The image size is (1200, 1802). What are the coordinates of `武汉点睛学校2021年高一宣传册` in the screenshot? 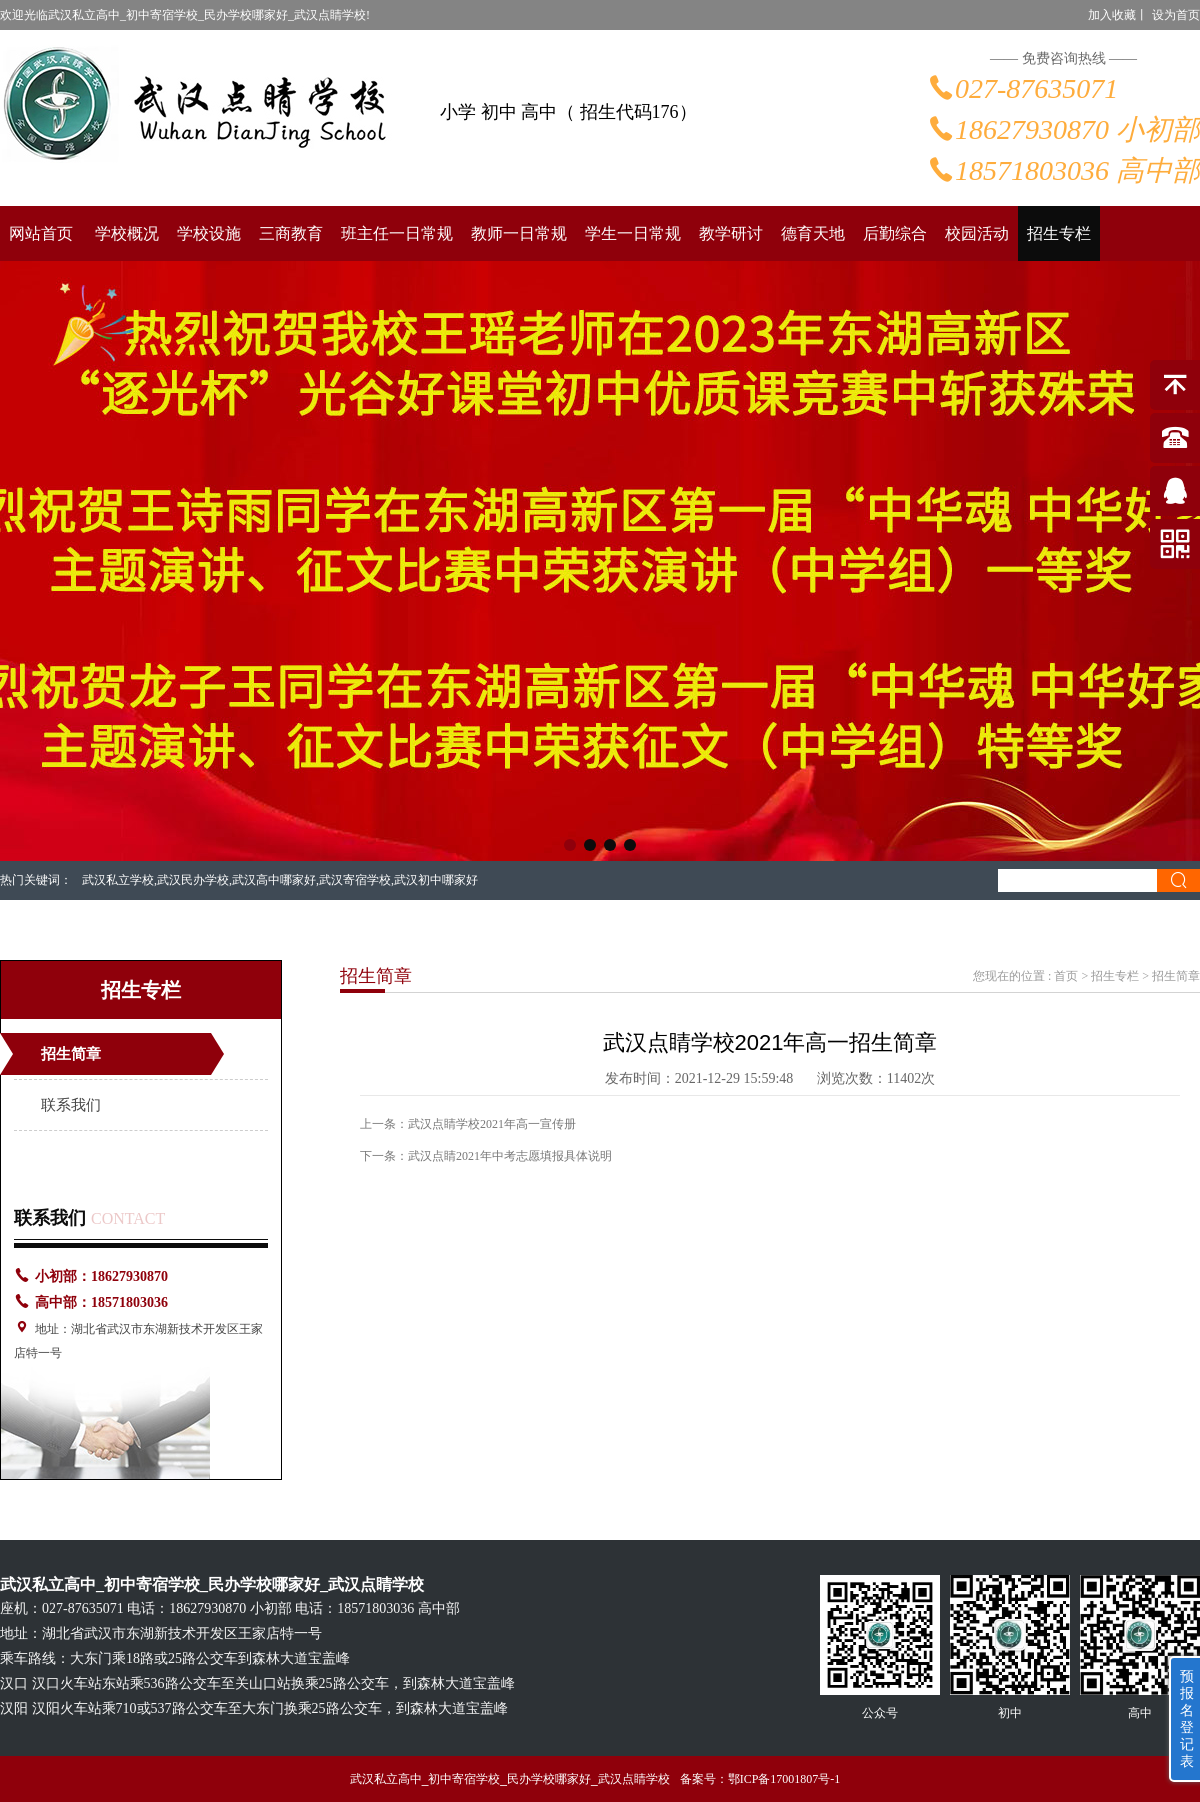 It's located at (492, 1124).